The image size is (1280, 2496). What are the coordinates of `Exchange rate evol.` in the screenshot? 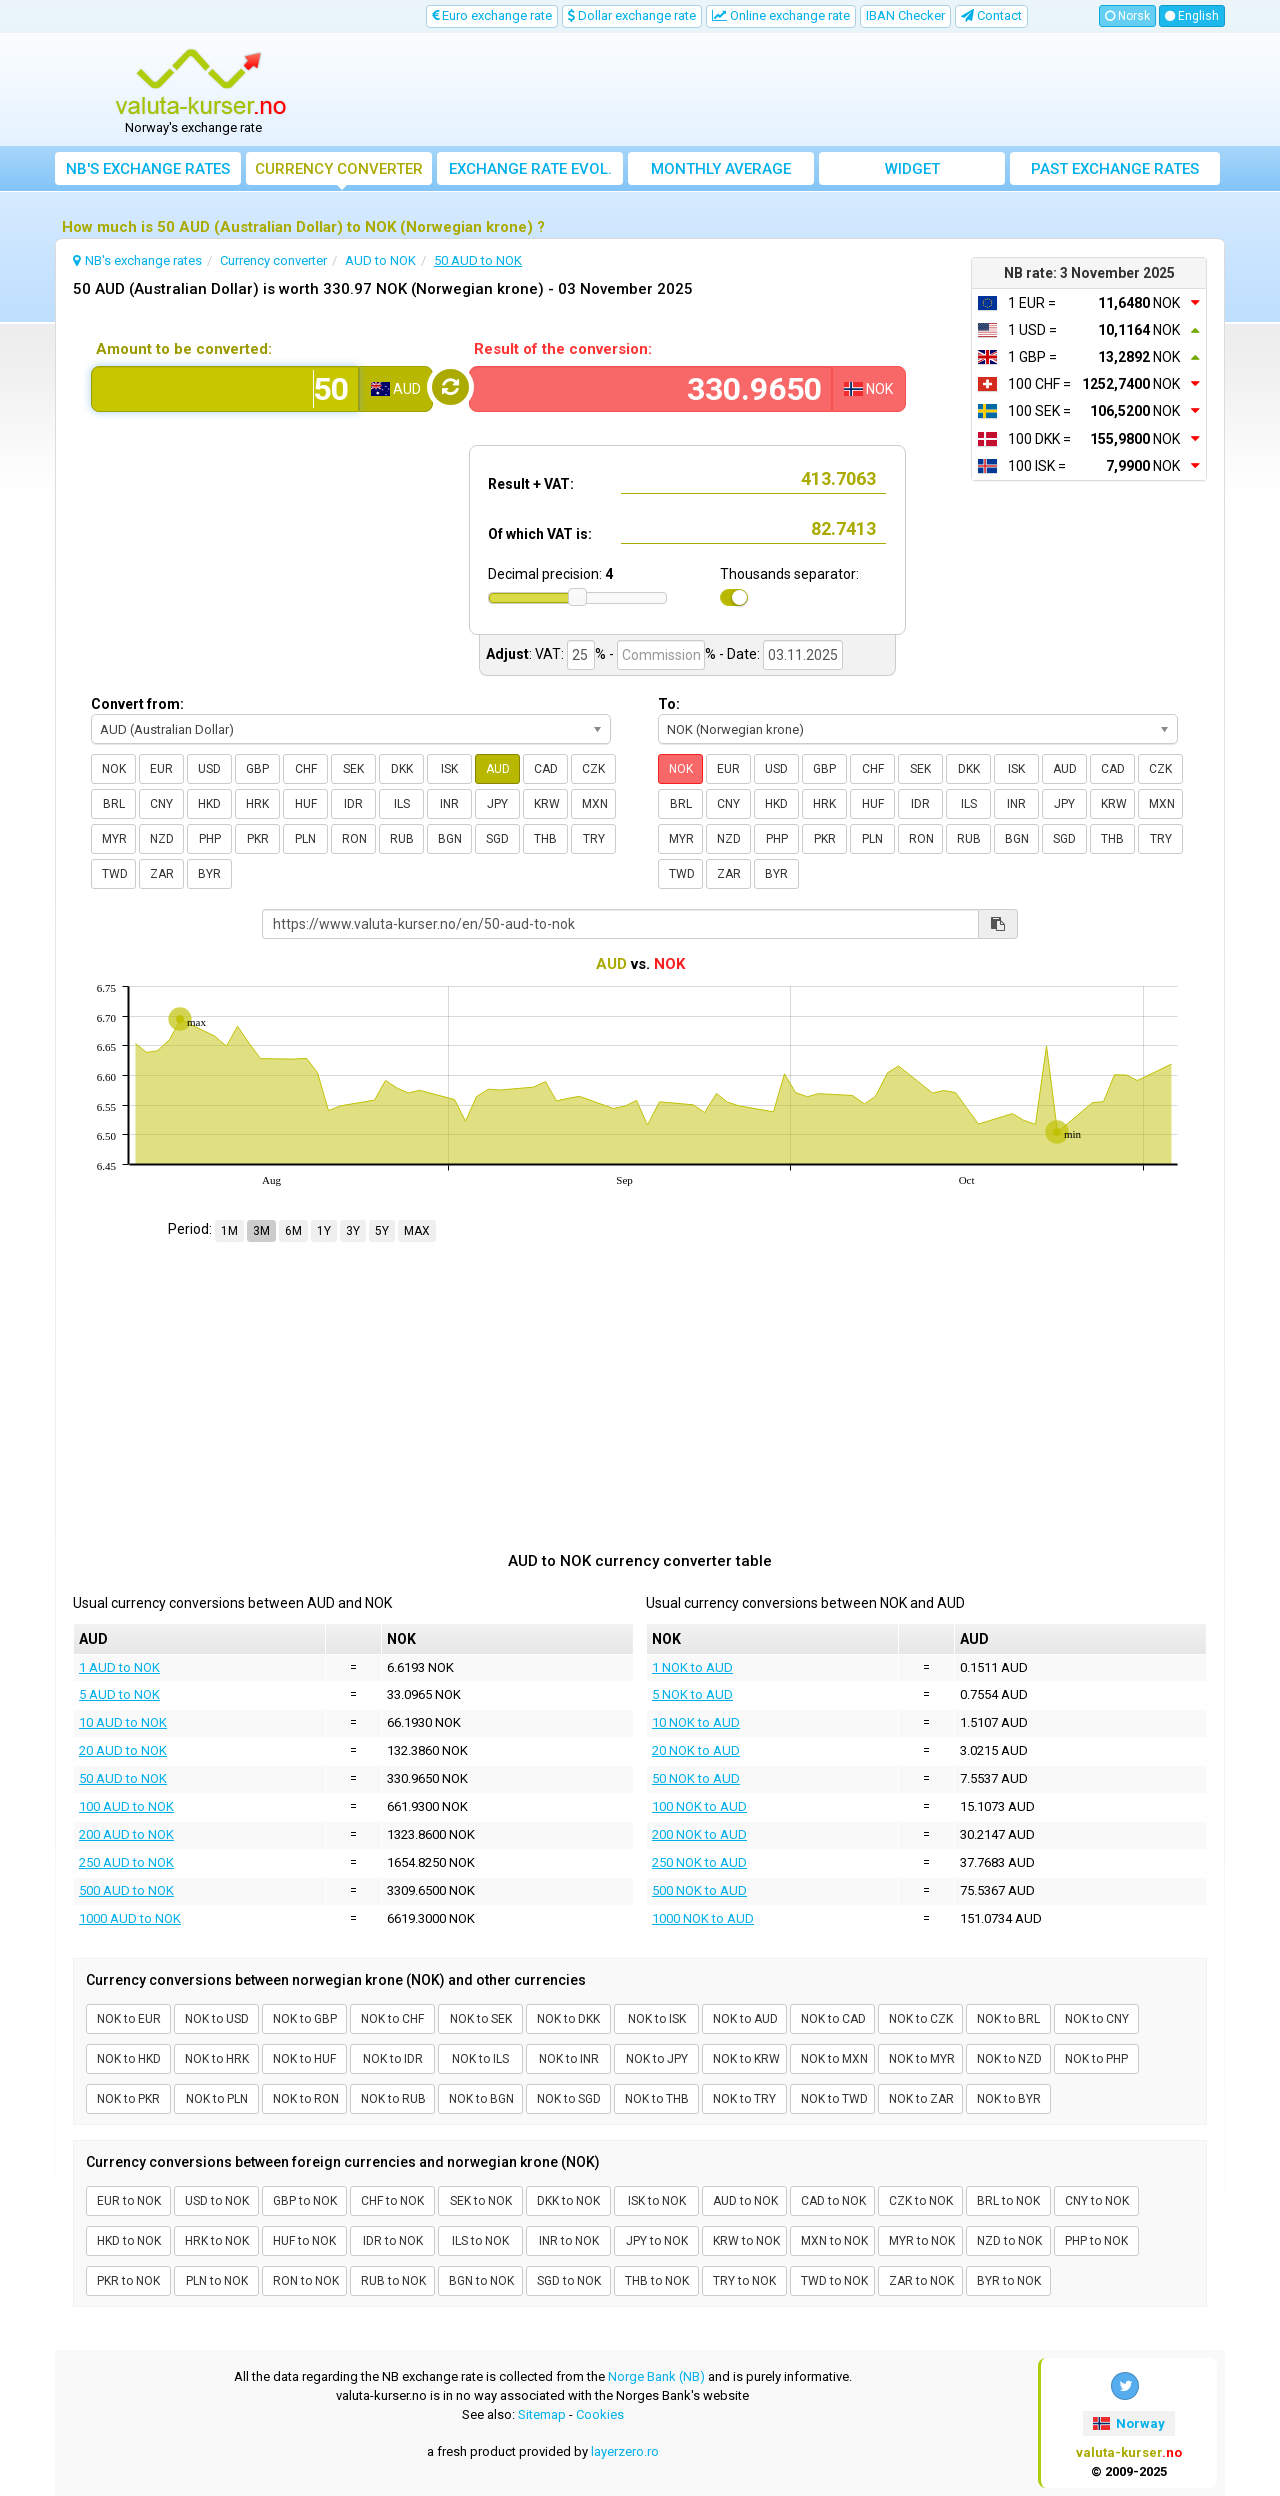 It's located at (530, 169).